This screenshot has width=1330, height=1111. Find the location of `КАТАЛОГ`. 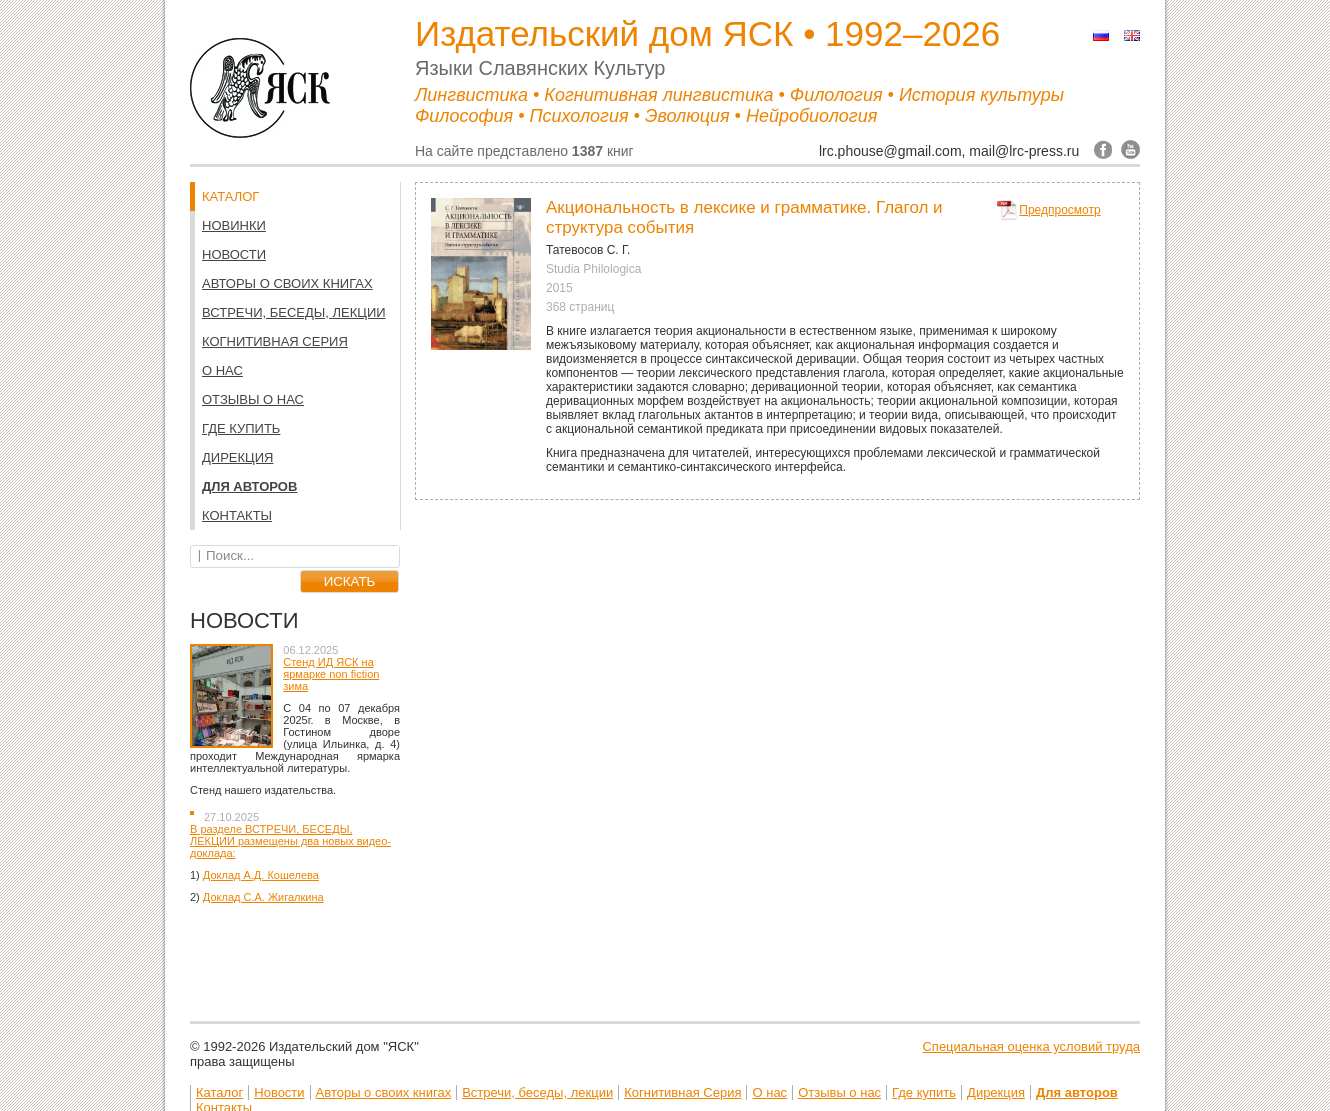

КАТАЛОГ is located at coordinates (230, 196).